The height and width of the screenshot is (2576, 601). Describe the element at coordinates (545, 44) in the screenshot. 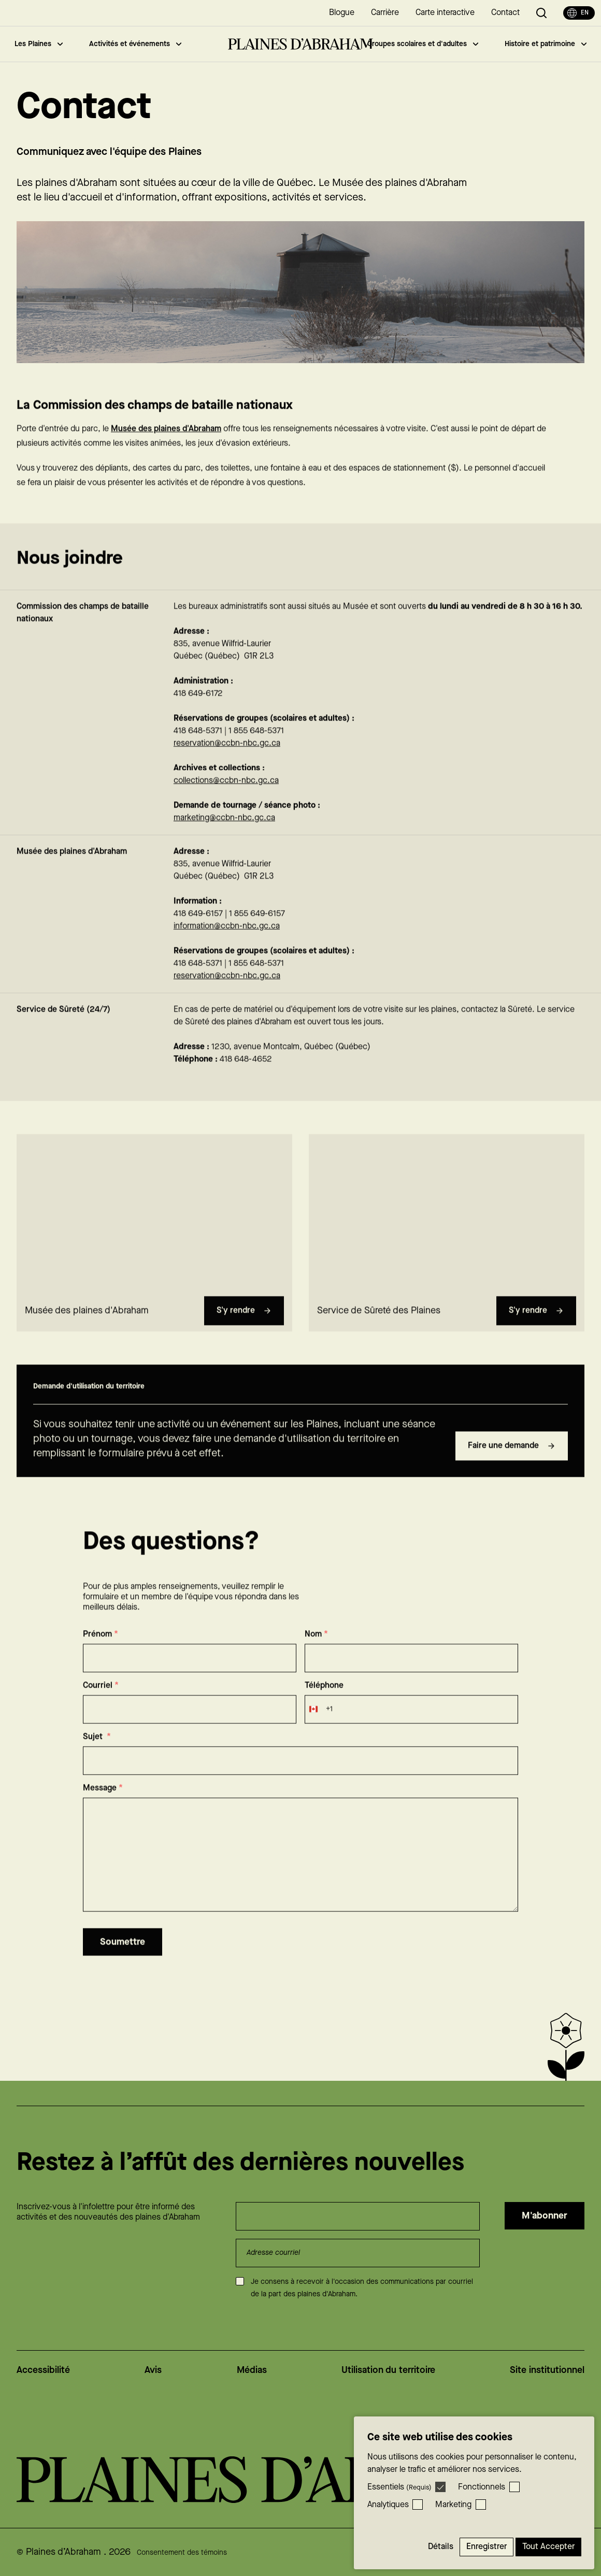

I see `Histoire et patrimoine` at that location.